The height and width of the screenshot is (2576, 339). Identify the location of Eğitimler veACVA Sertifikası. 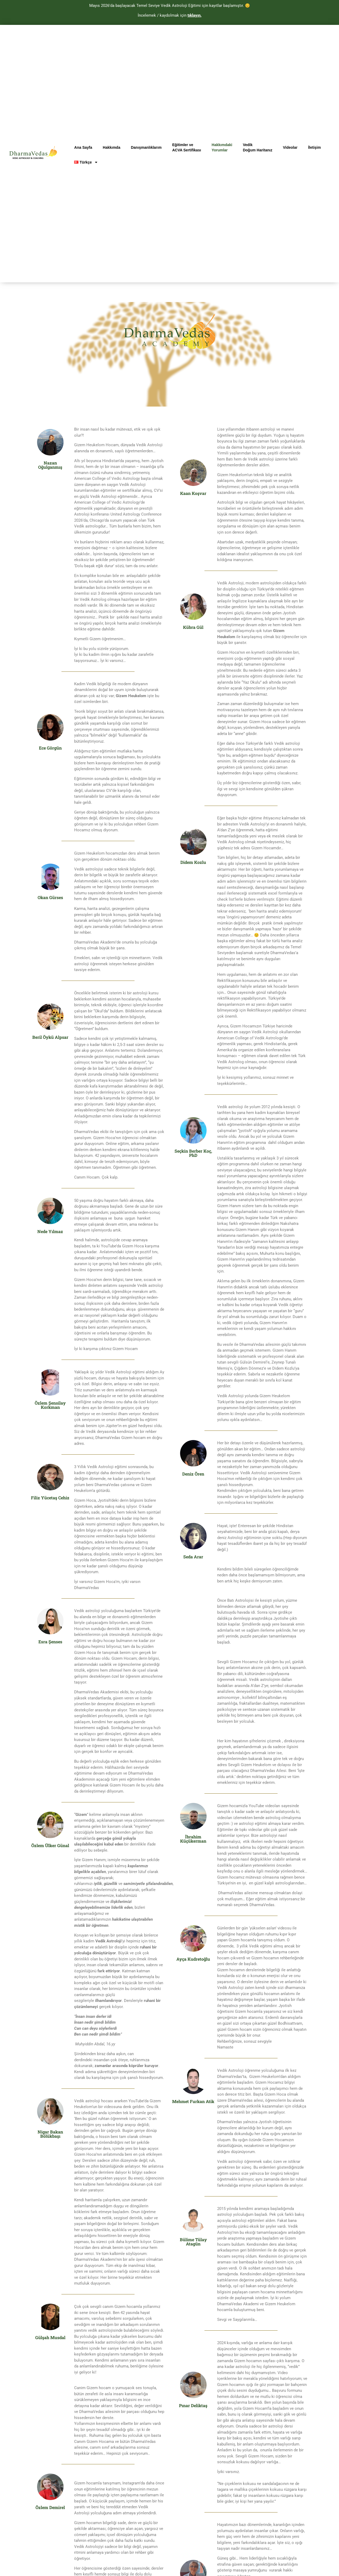
(186, 147).